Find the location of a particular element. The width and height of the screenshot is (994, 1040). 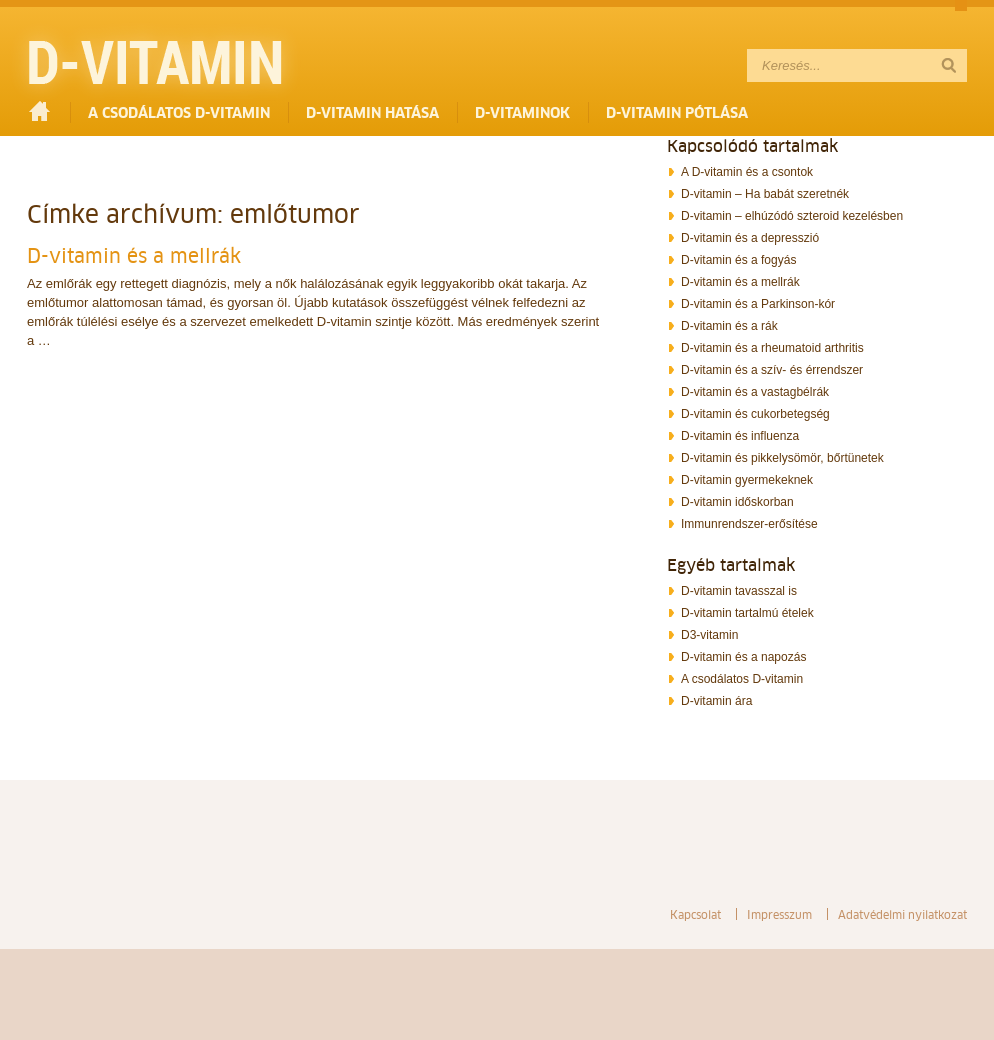

D-vitamin gyermekeknek is located at coordinates (747, 480).